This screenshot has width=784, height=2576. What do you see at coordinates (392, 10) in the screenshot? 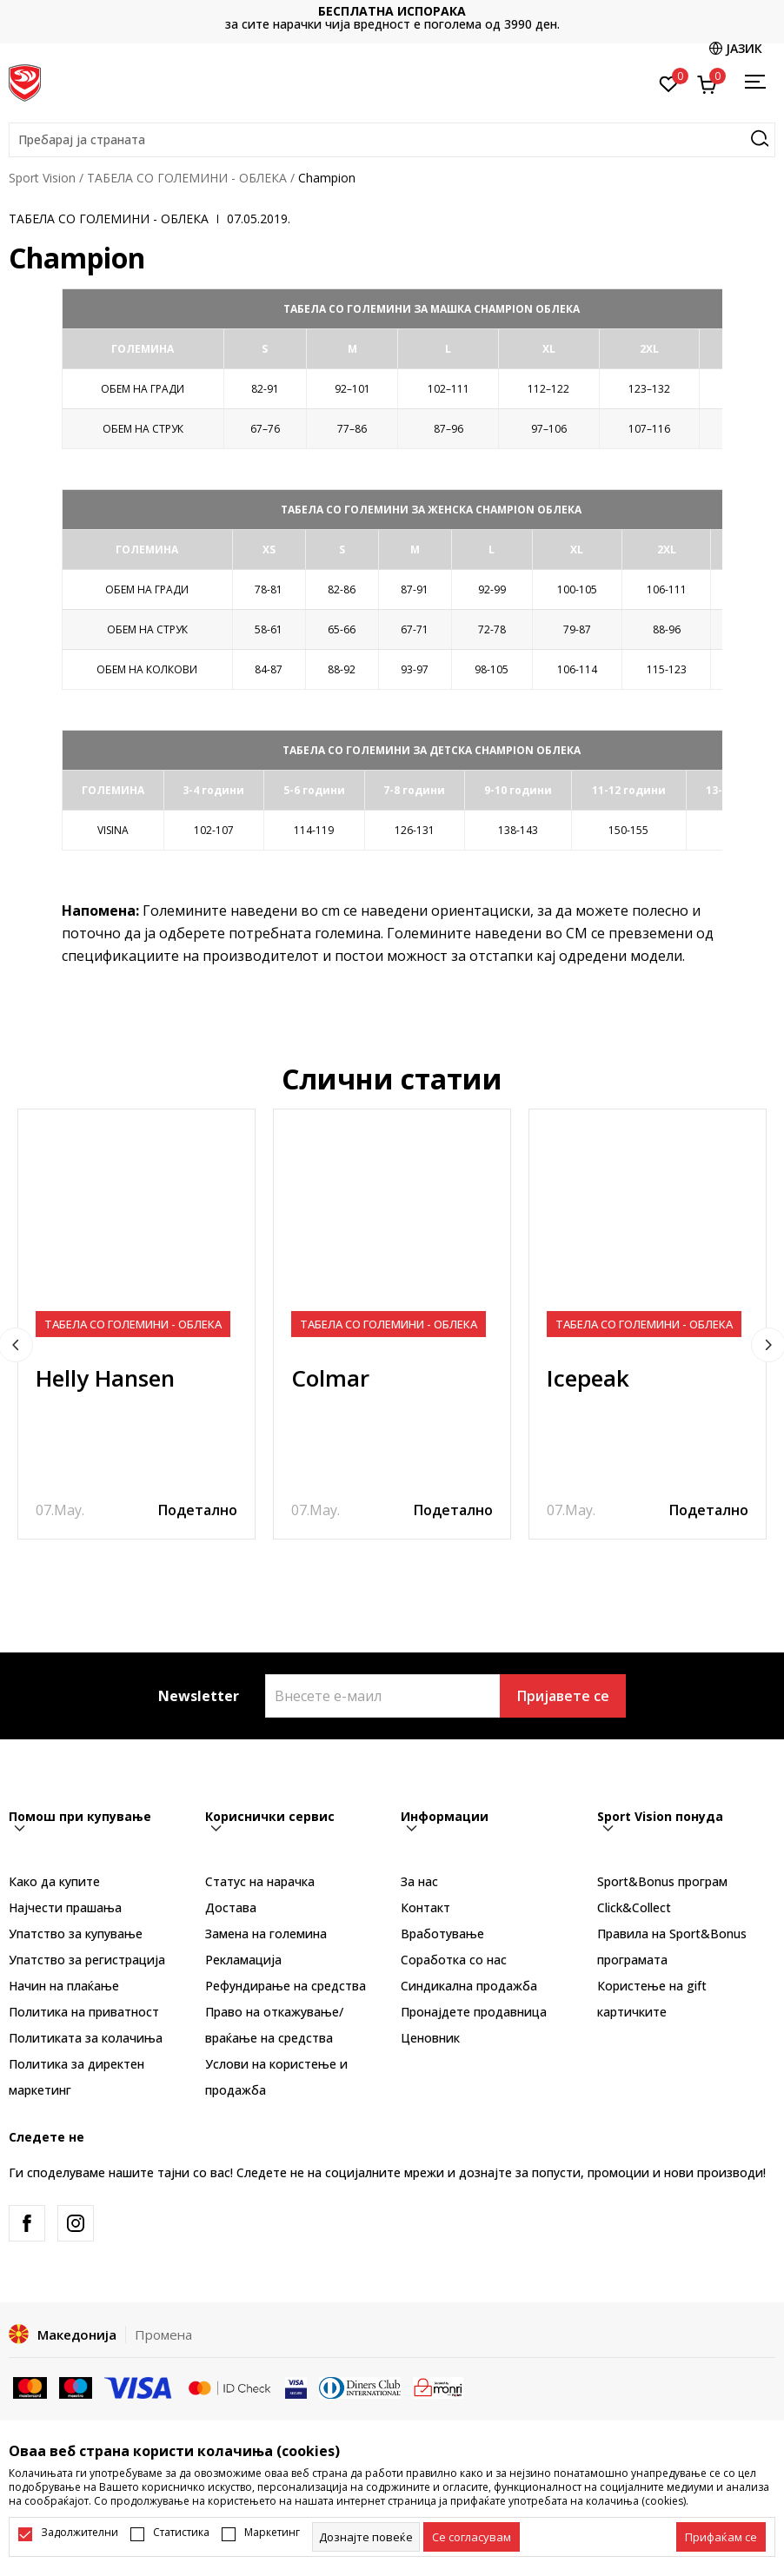
I see `БЕСПЛАТНА ИСПОРАКА` at bounding box center [392, 10].